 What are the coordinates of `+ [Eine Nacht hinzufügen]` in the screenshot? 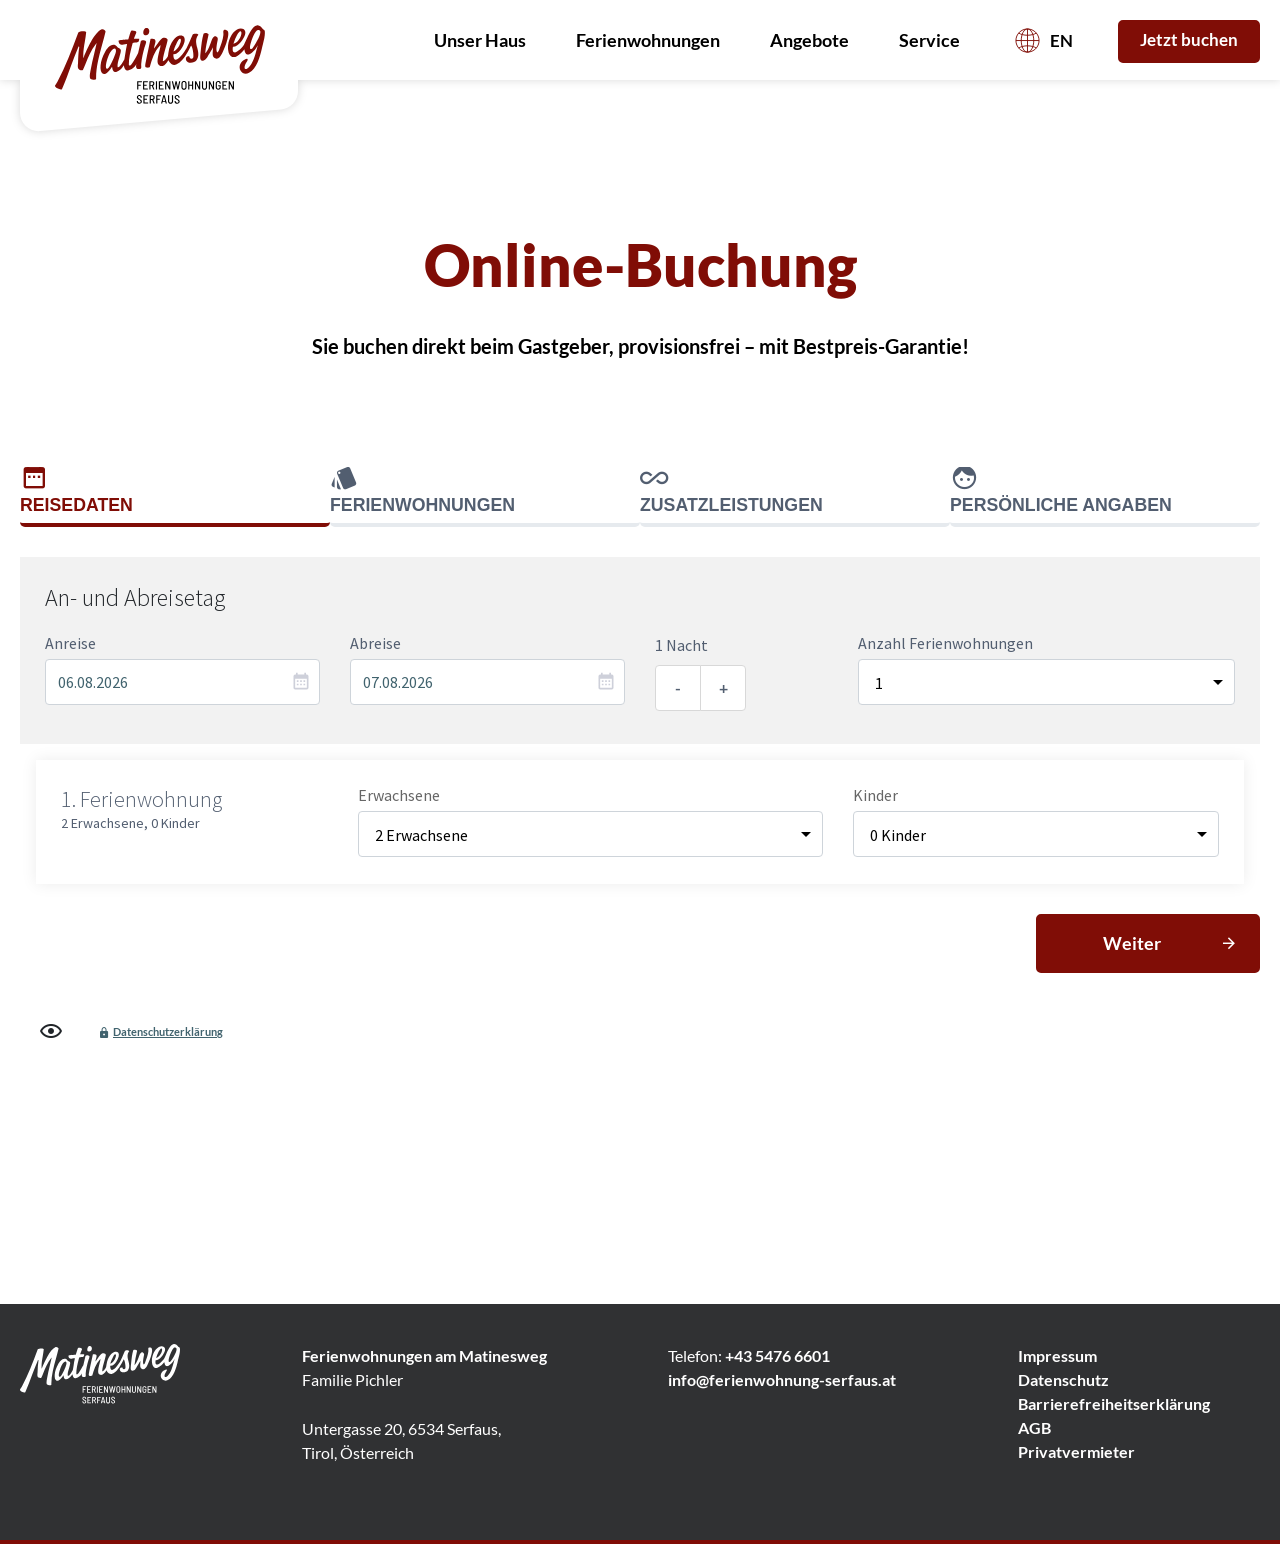 It's located at (723, 687).